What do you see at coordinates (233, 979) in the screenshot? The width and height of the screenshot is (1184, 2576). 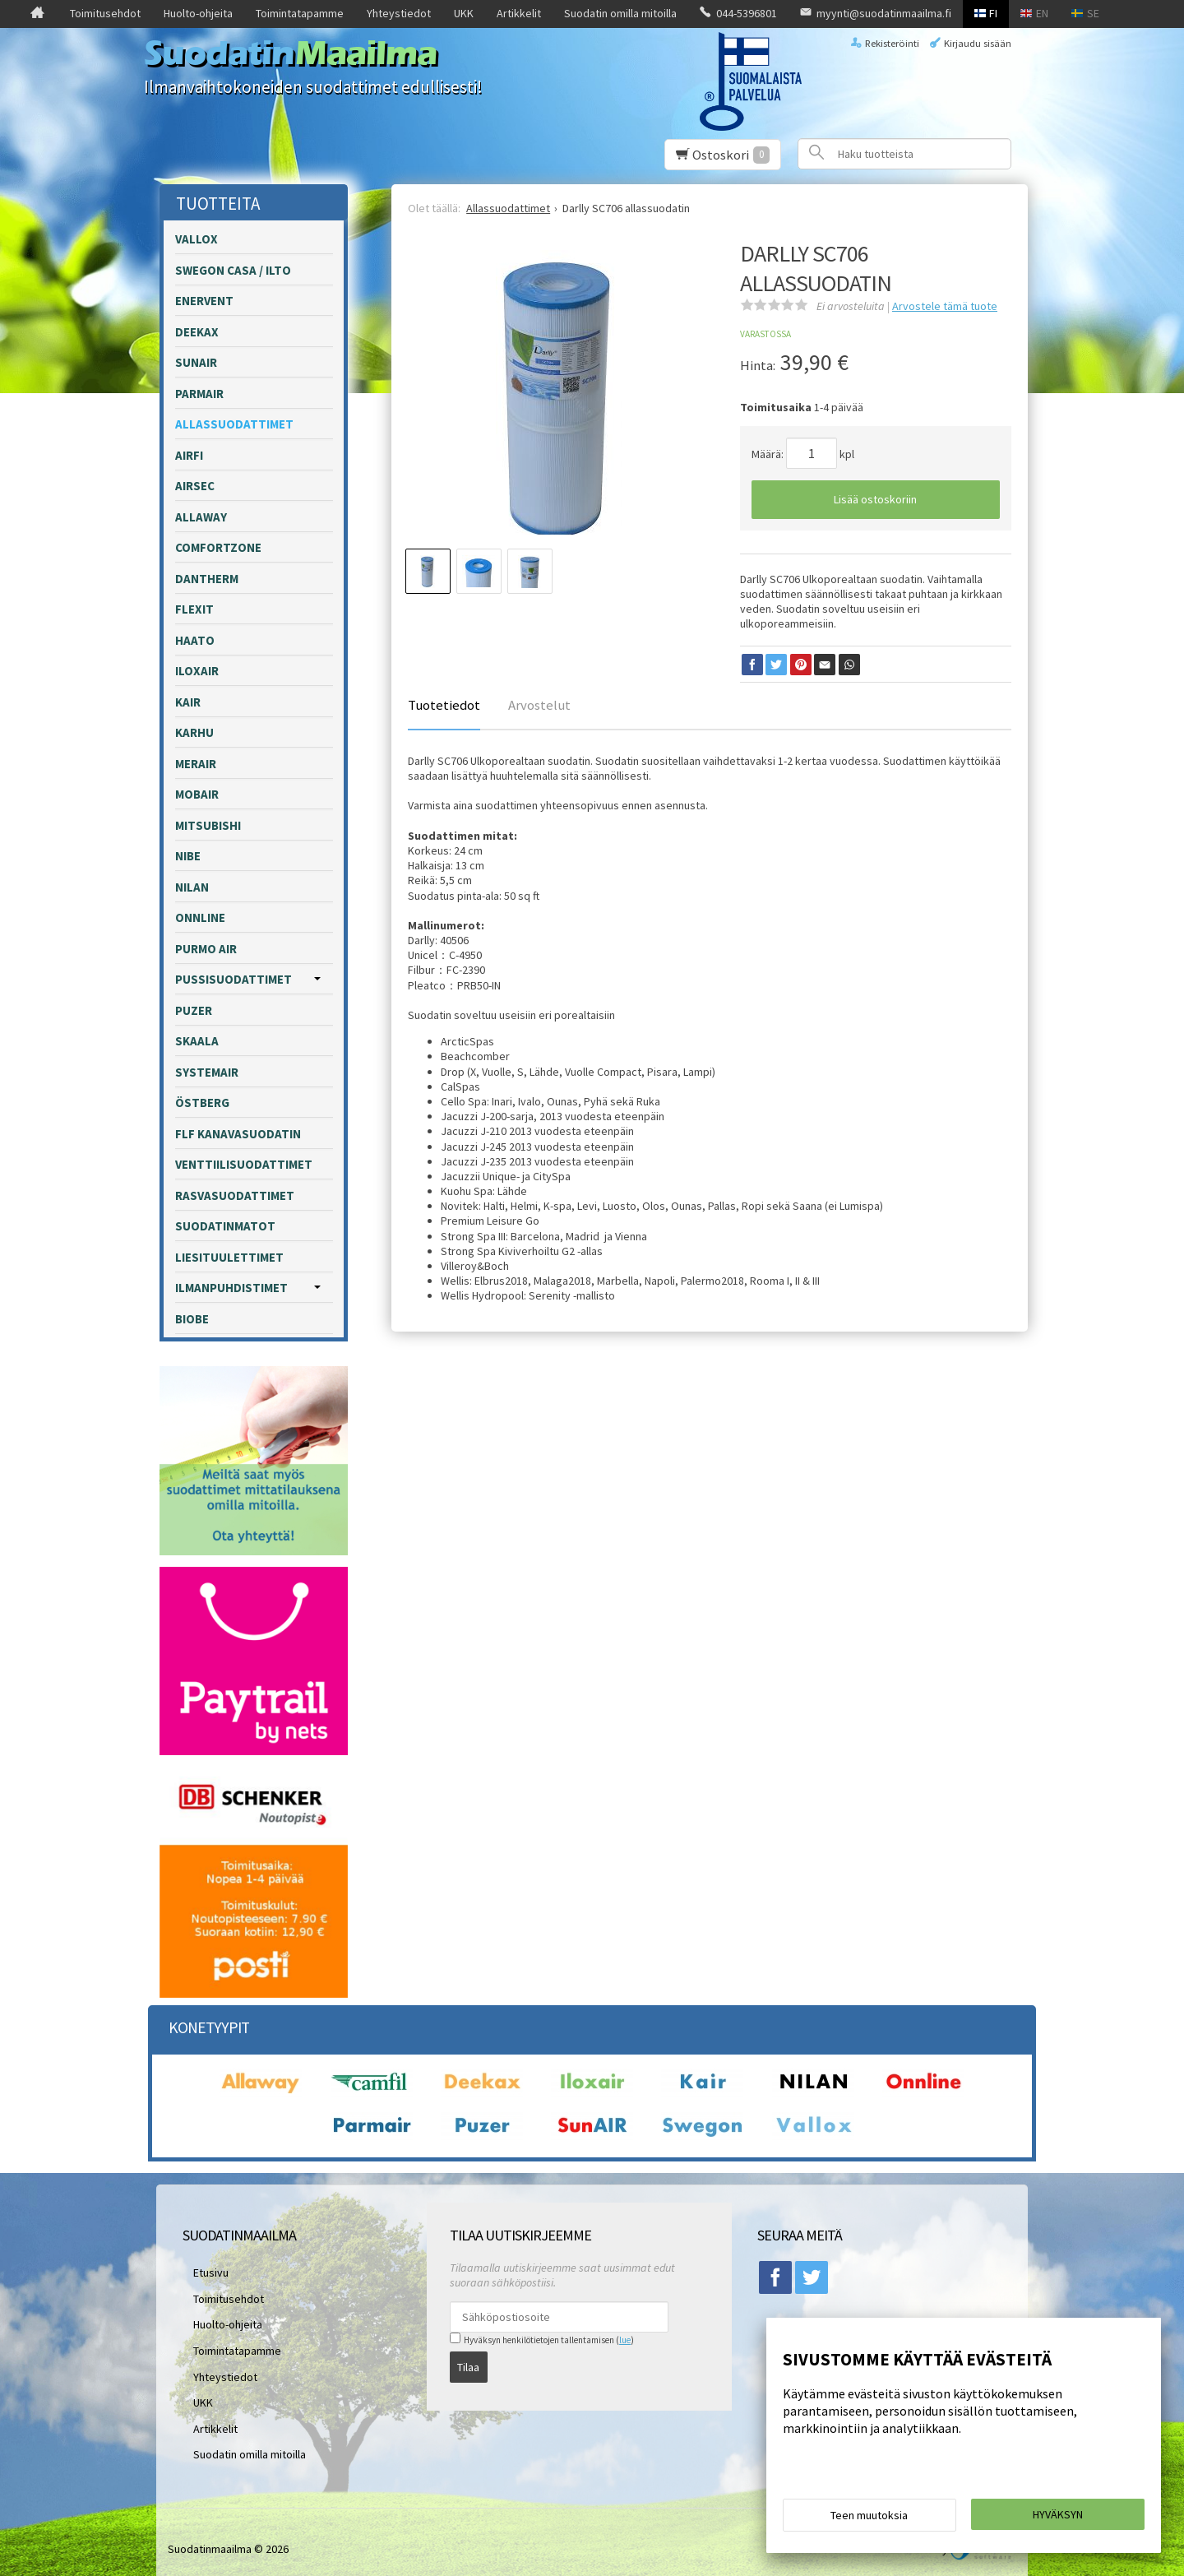 I see `Pussisuodattimet` at bounding box center [233, 979].